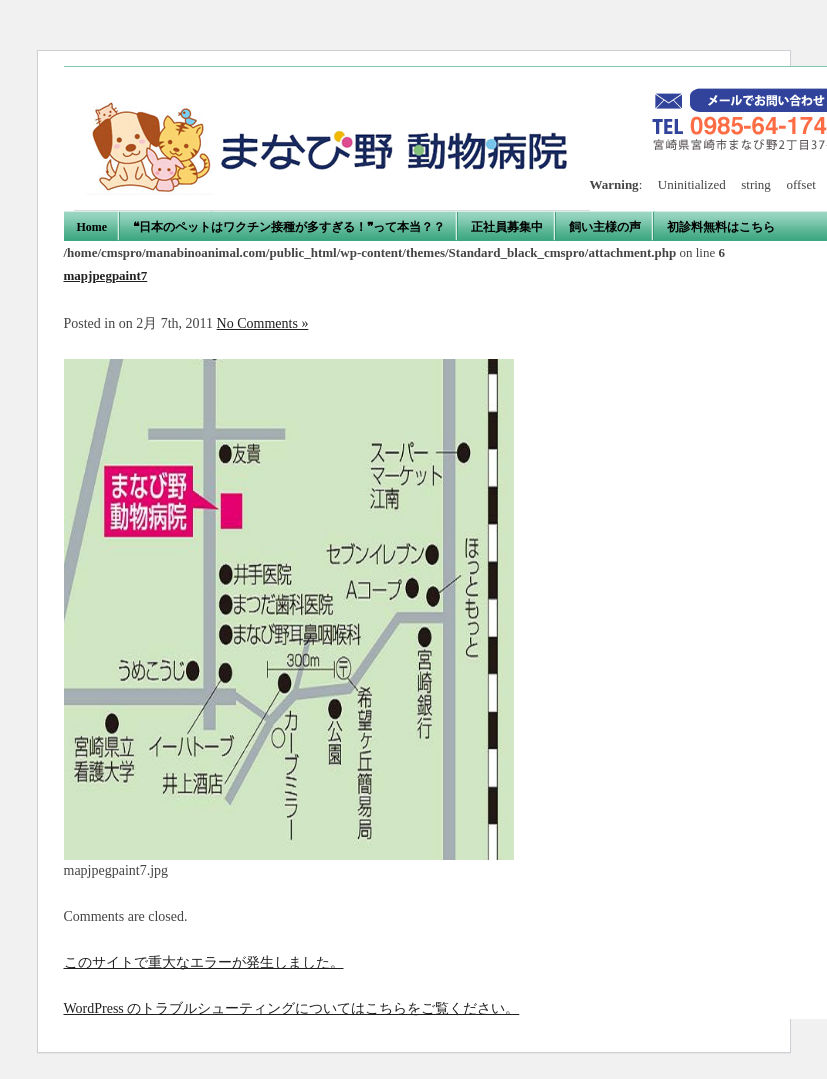 This screenshot has height=1079, width=827. Describe the element at coordinates (289, 227) in the screenshot. I see `❝日本のペットはワクチン接種が多すぎる！❞って本当？？` at that location.